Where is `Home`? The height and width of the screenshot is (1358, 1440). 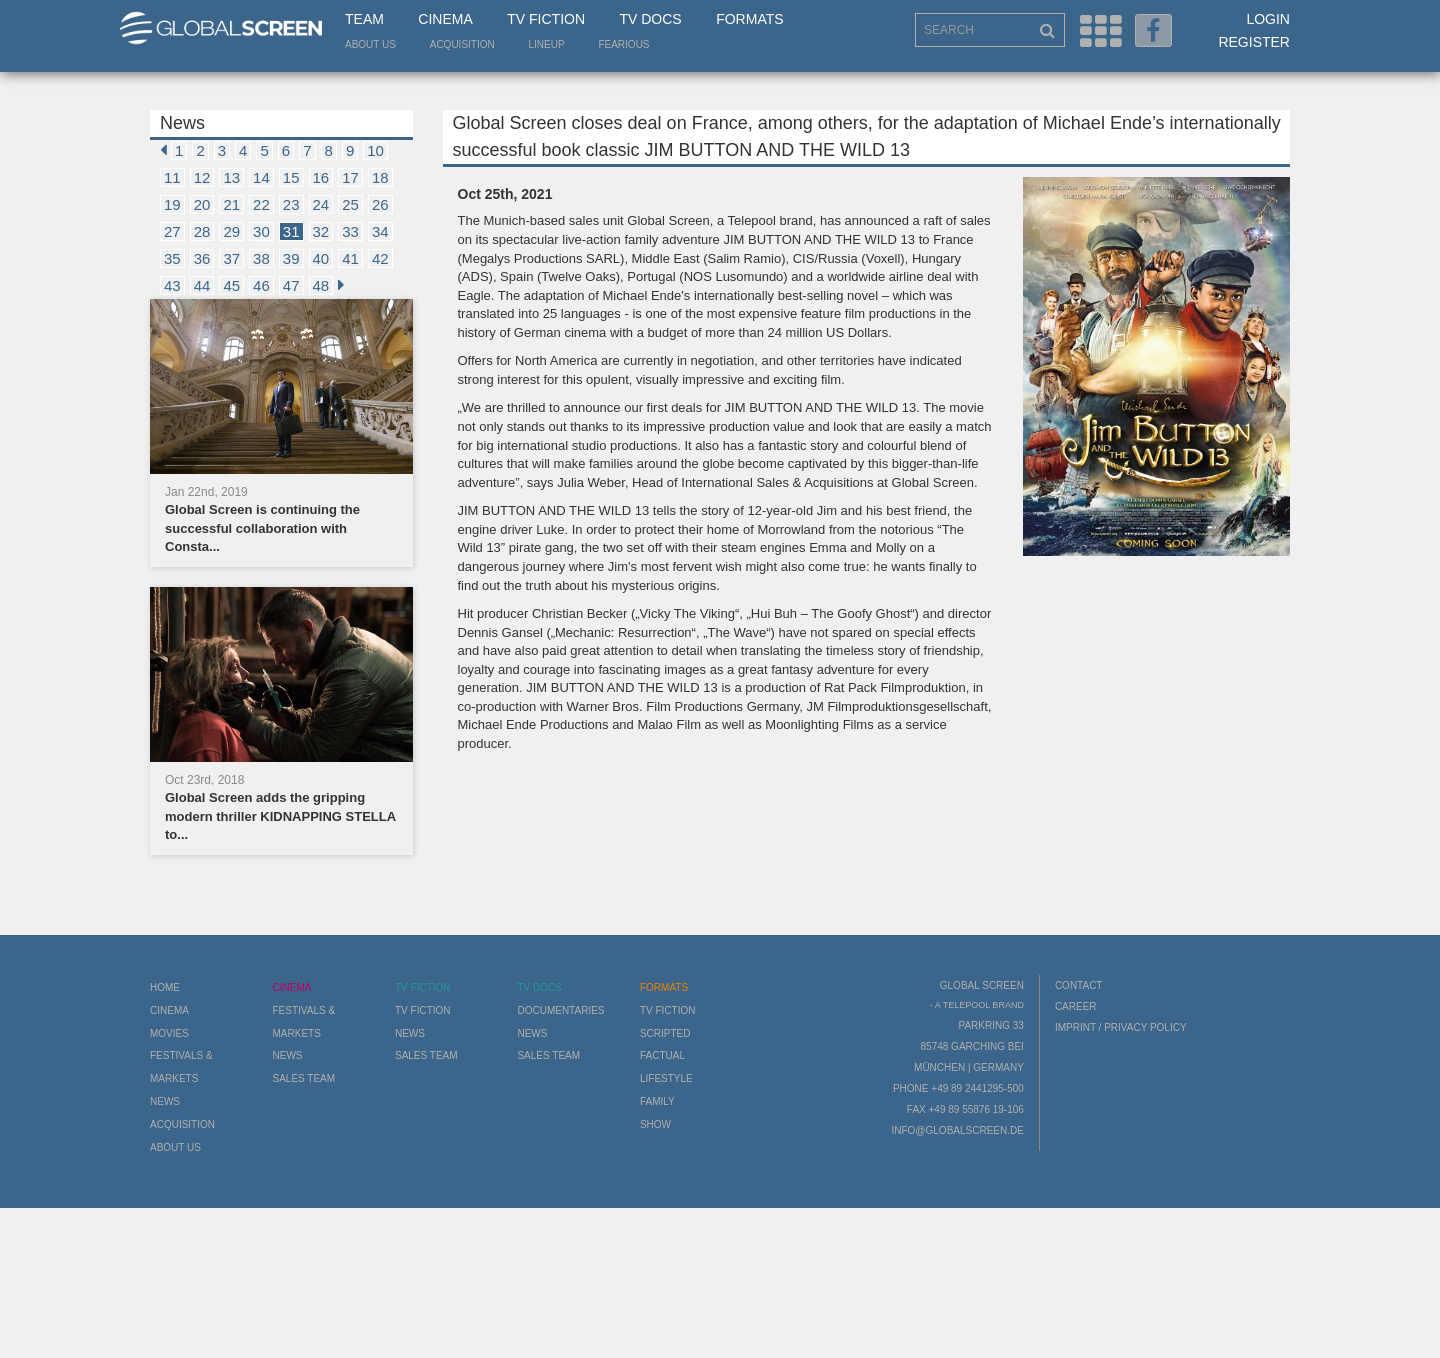 Home is located at coordinates (165, 987).